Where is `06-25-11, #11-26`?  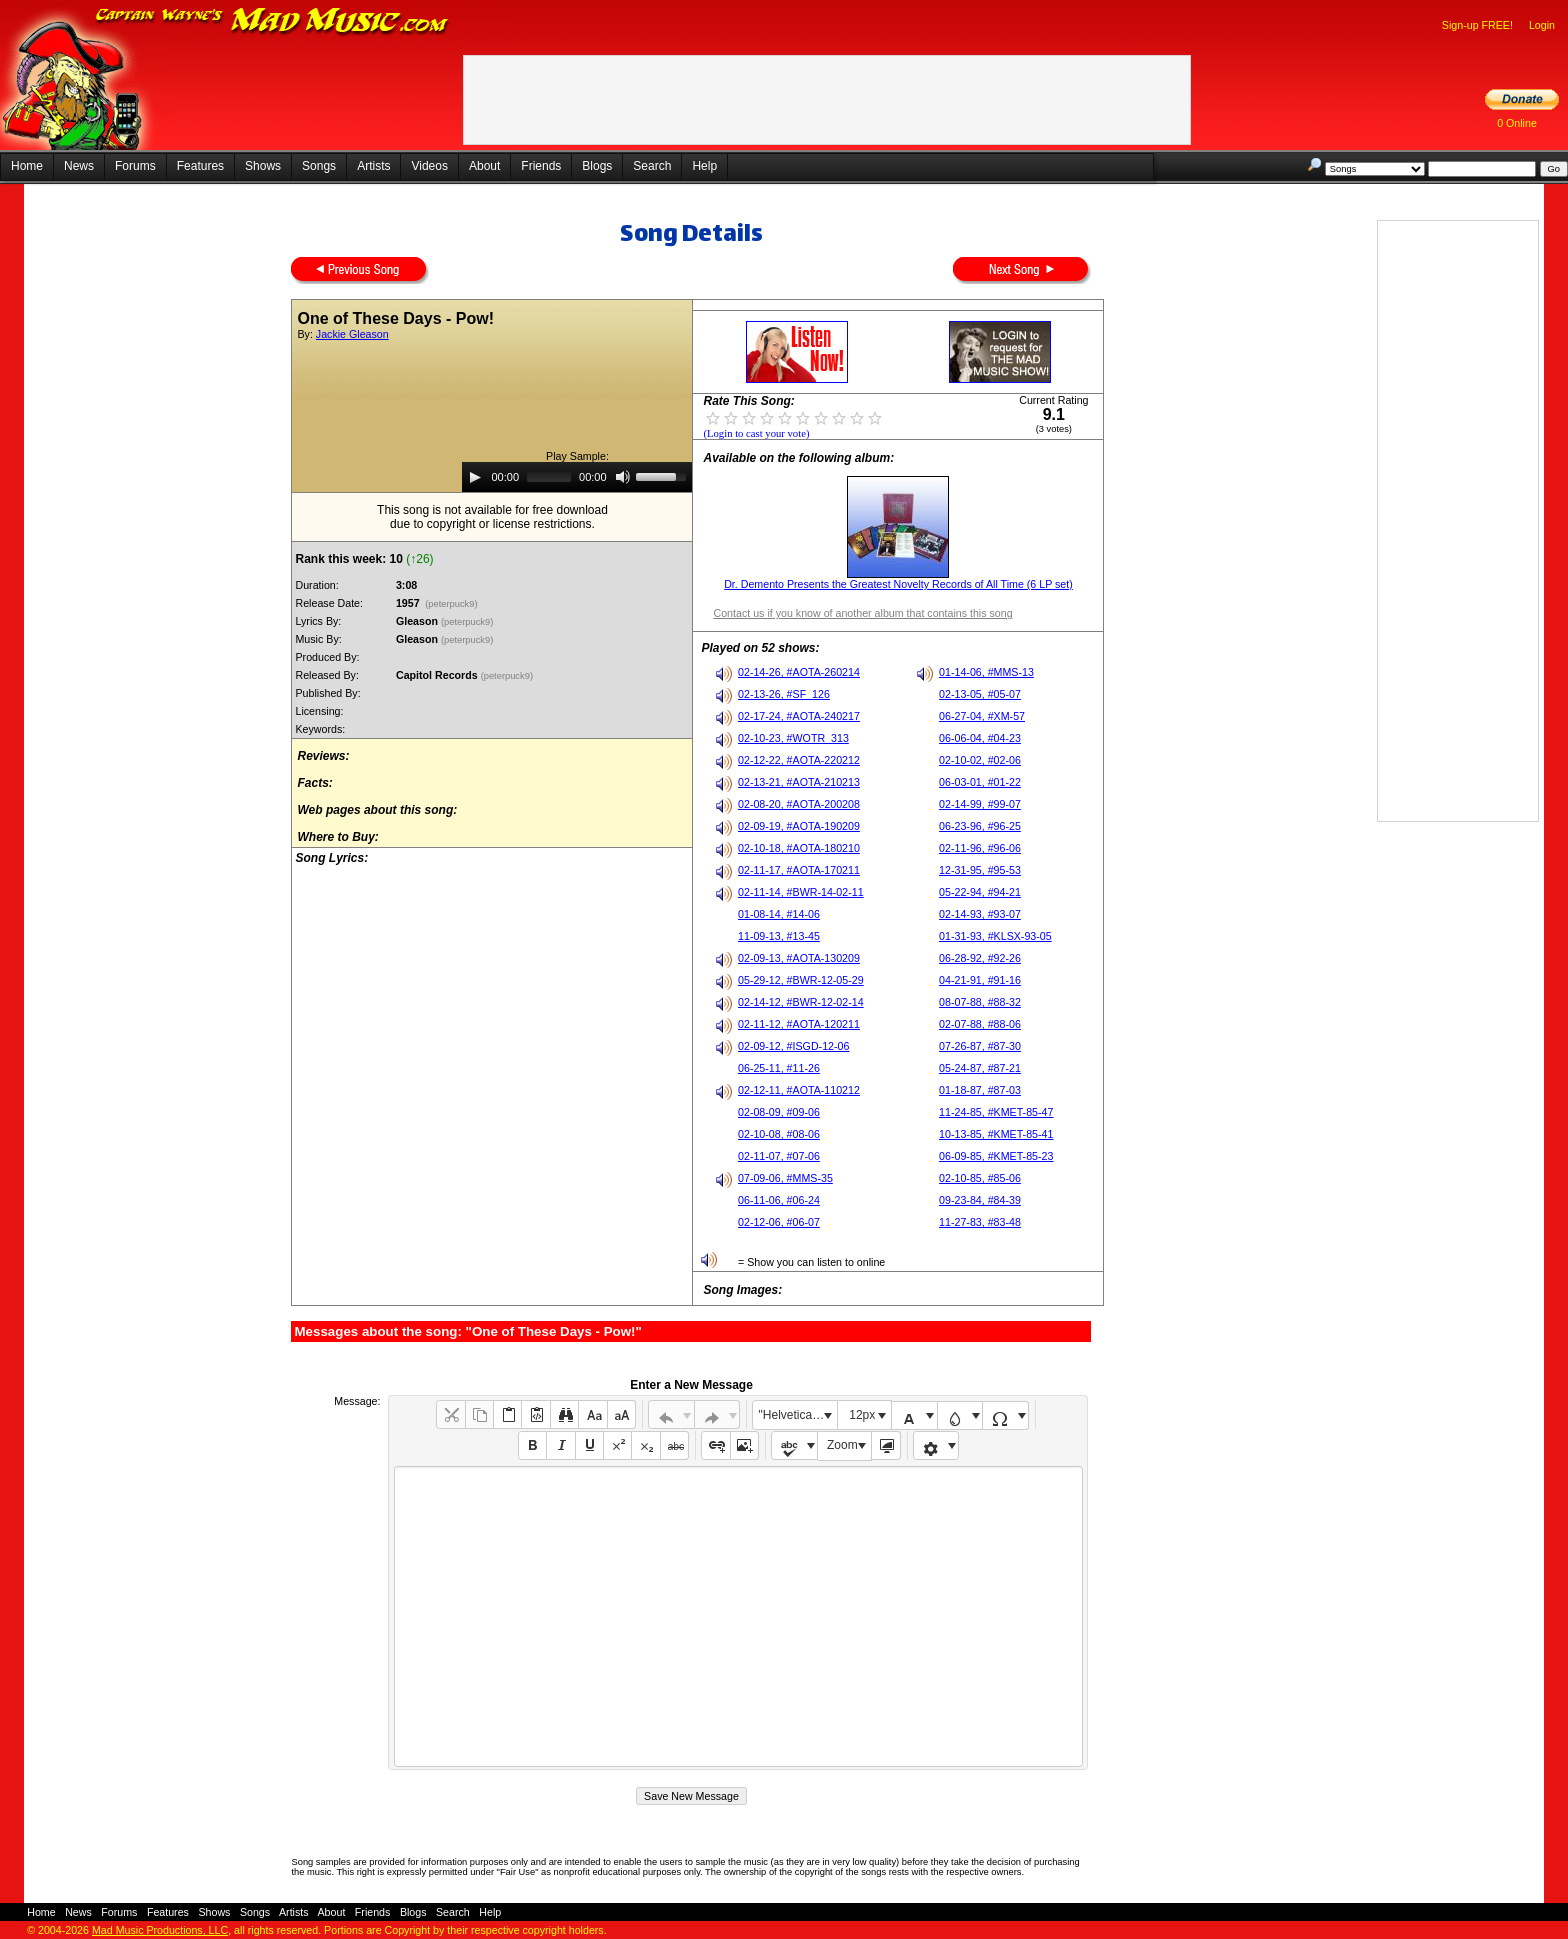 06-25-11, #11-26 is located at coordinates (779, 1068).